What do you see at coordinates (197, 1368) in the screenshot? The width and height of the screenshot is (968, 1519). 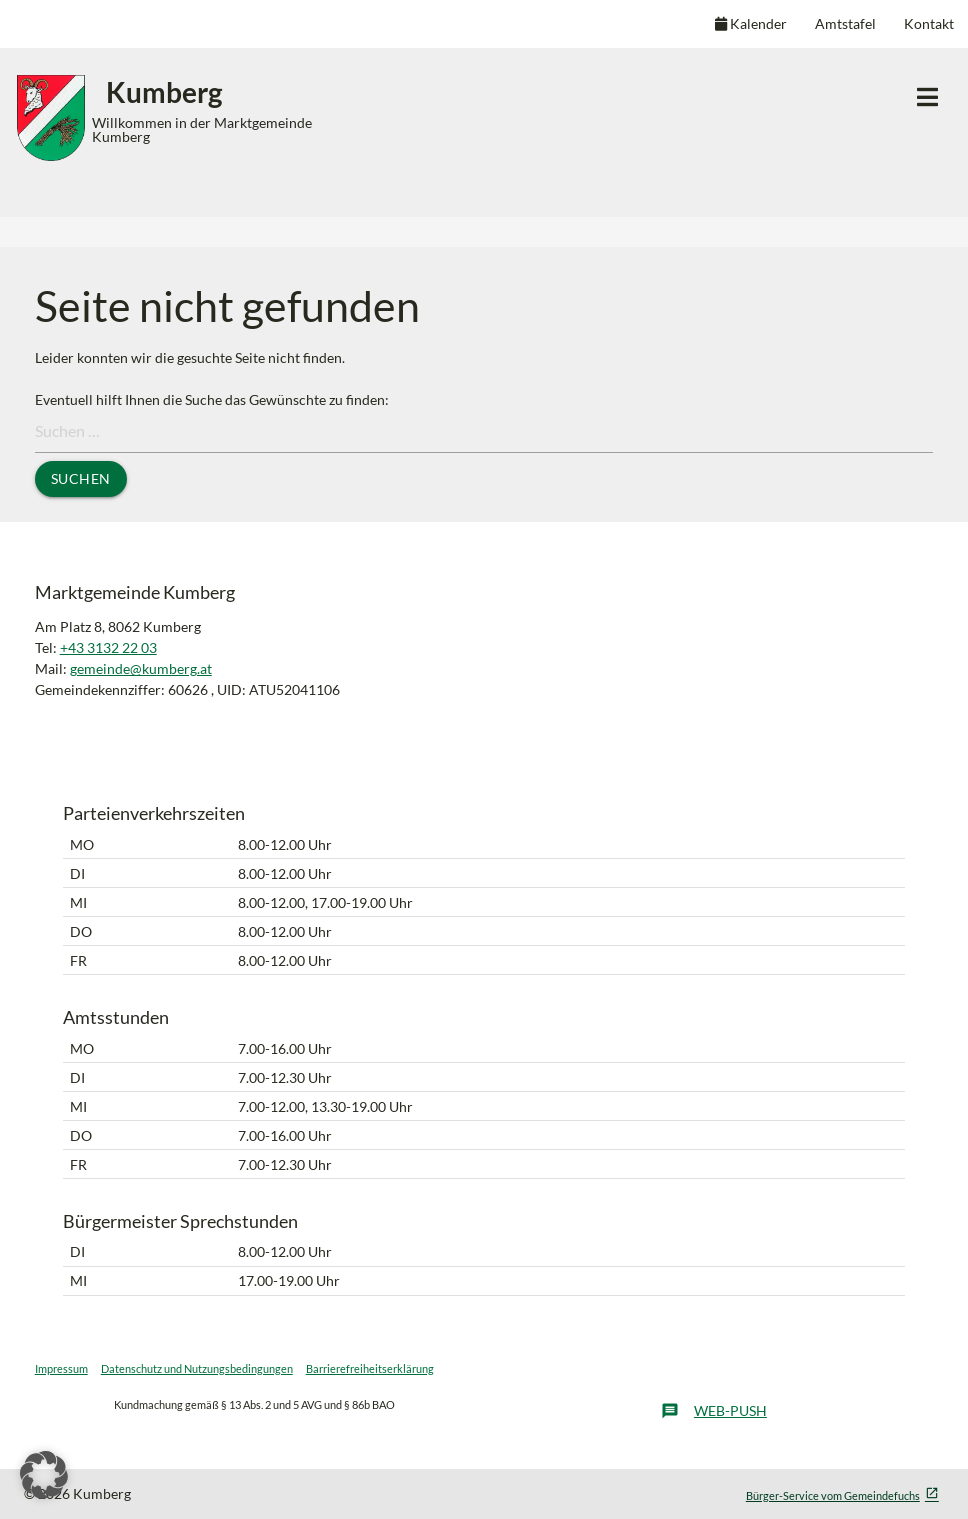 I see `Datenschutz und Nutzungsbedingungen` at bounding box center [197, 1368].